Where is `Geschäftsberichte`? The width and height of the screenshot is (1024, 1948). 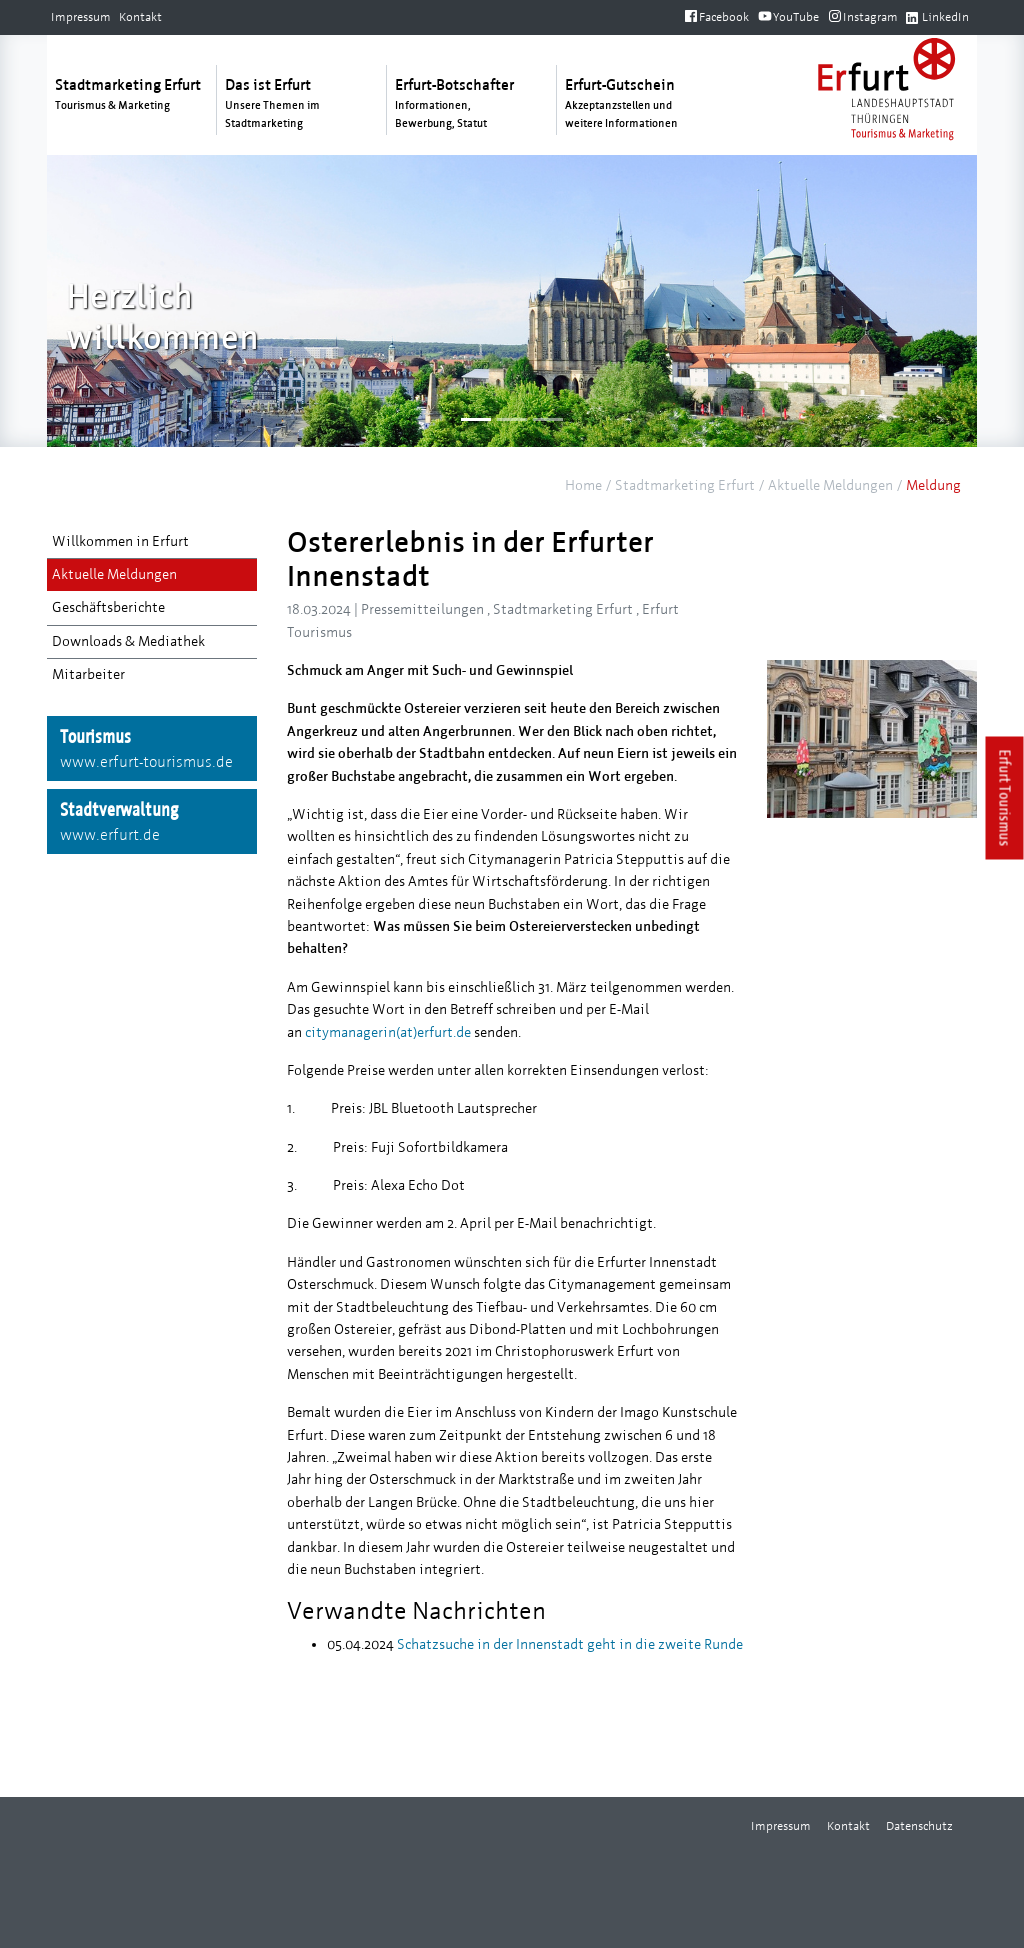
Geschäftsberichte is located at coordinates (108, 607).